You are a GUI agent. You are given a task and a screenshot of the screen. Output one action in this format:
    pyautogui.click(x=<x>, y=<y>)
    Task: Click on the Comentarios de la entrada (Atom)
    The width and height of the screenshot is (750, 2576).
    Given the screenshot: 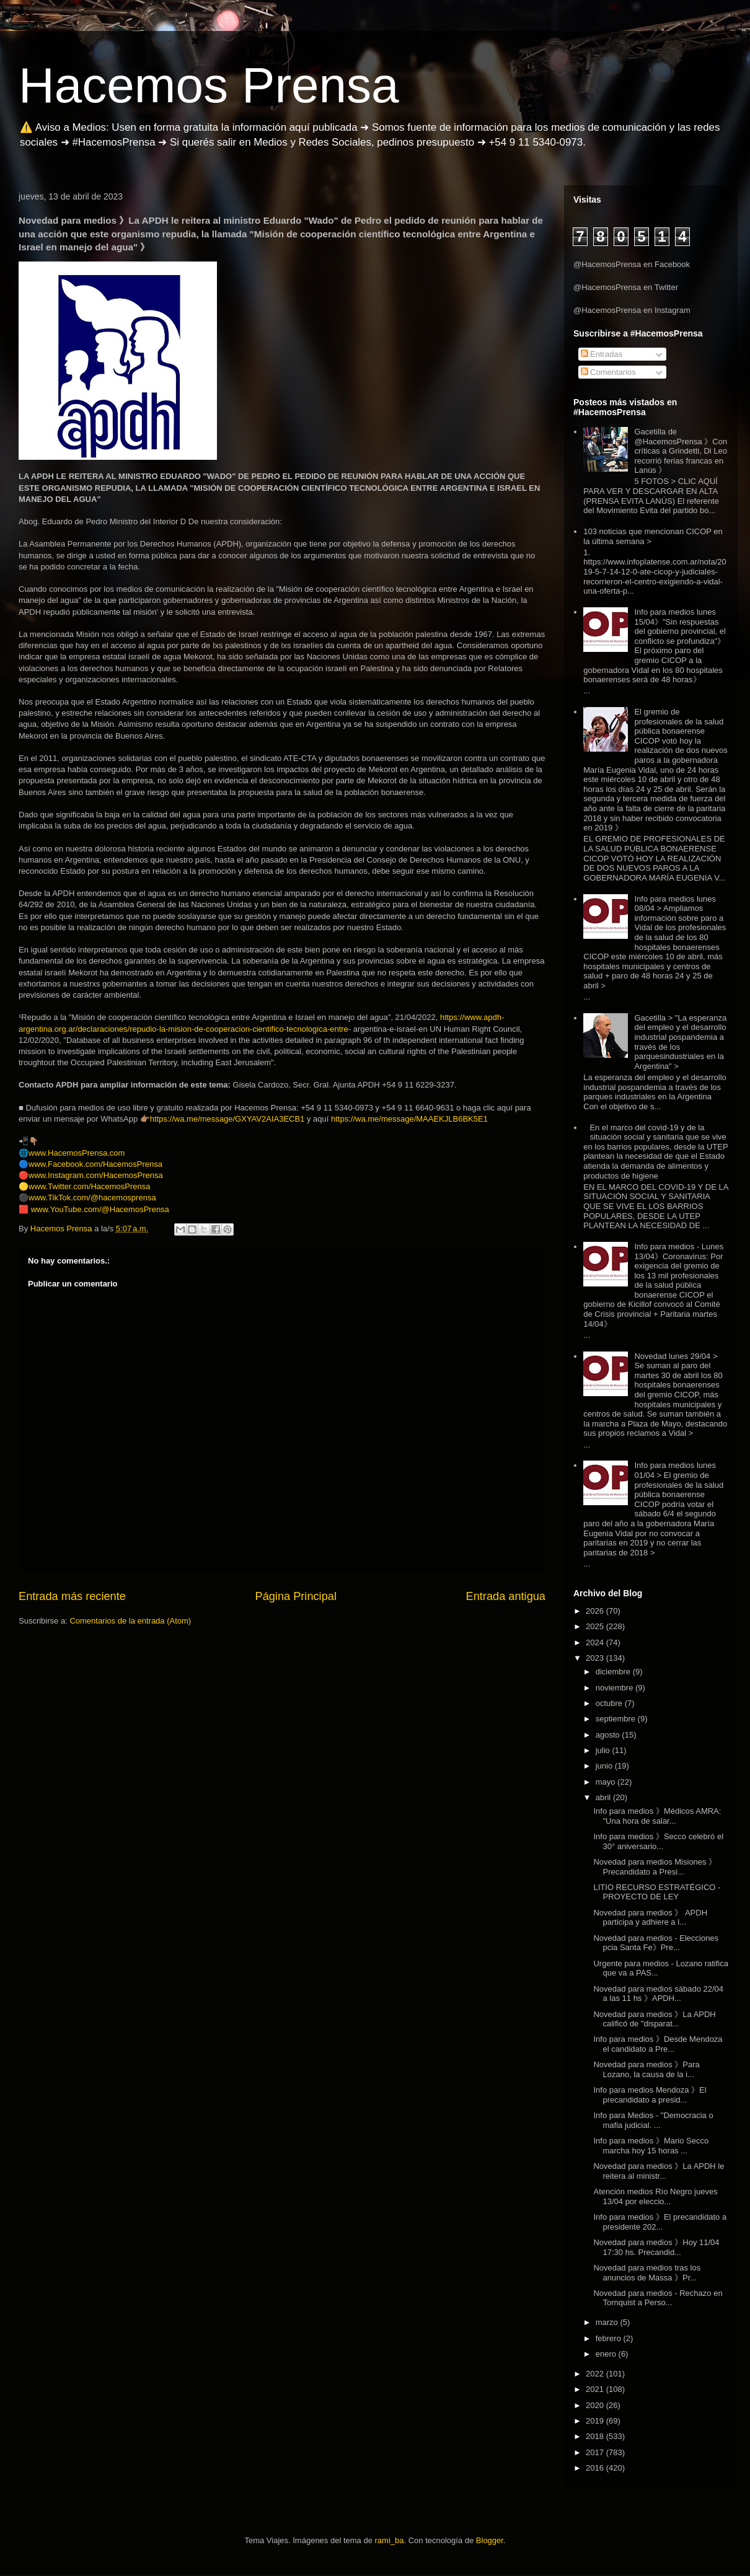 What is the action you would take?
    pyautogui.click(x=130, y=1620)
    